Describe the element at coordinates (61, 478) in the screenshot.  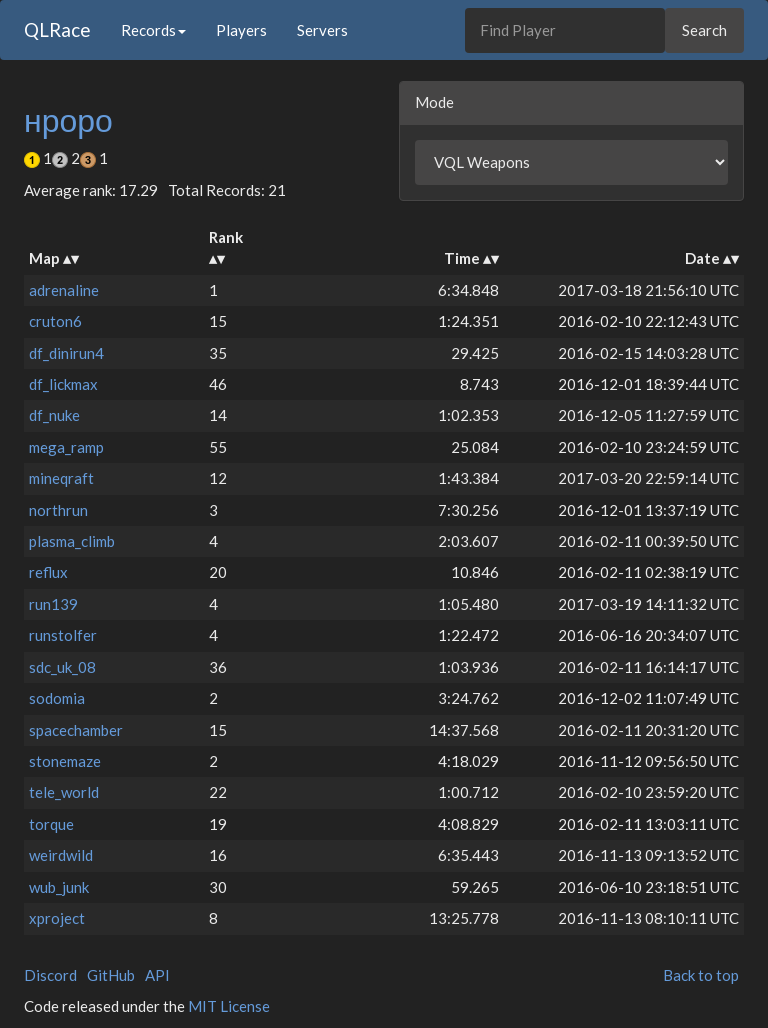
I see `mineqraft` at that location.